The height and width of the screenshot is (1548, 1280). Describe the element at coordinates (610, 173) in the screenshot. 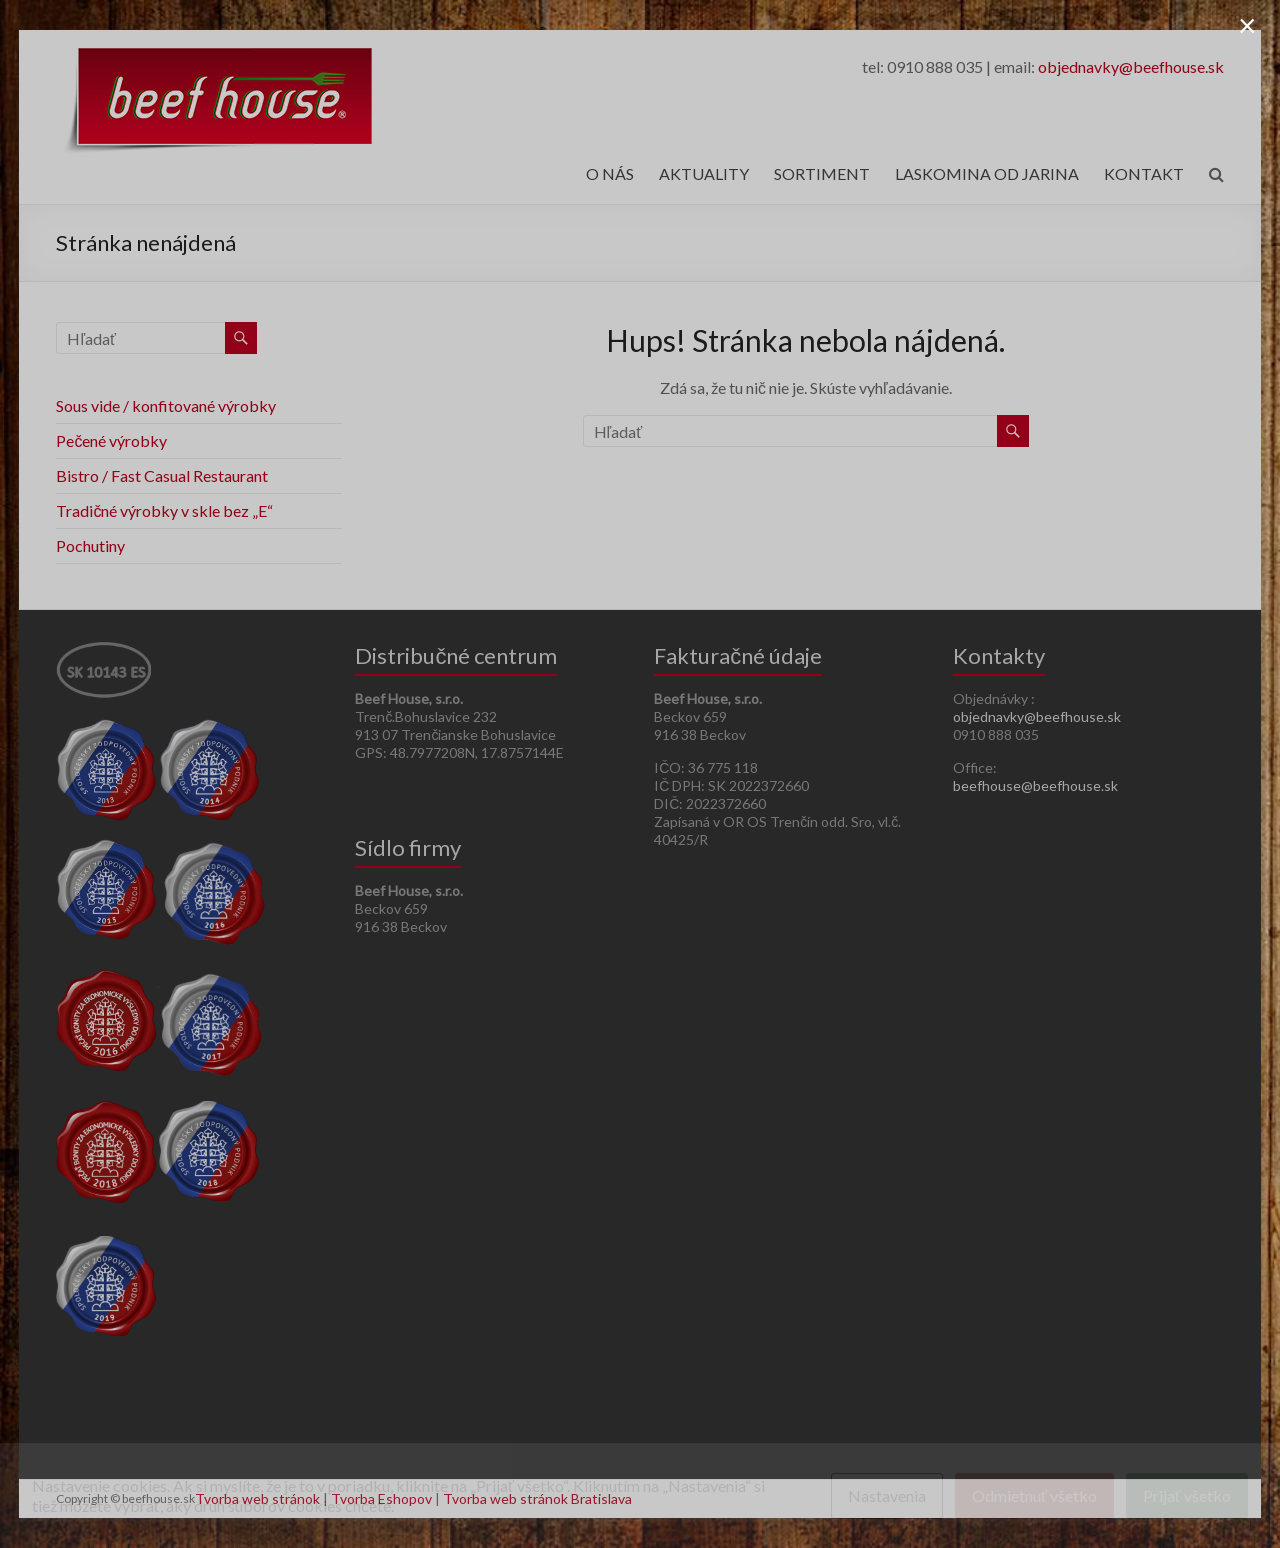

I see `O NÁS` at that location.